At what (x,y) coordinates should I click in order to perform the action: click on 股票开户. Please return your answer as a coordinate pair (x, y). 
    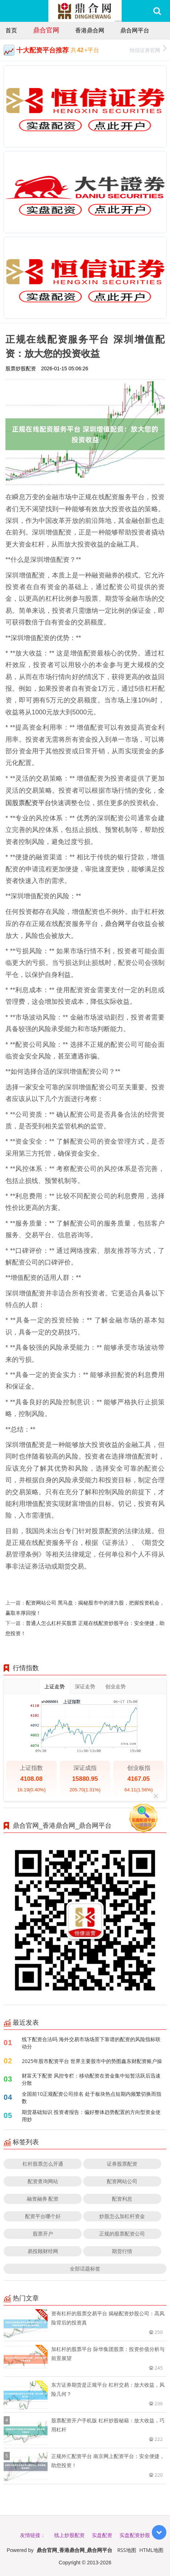
    Looking at the image, I should click on (43, 2233).